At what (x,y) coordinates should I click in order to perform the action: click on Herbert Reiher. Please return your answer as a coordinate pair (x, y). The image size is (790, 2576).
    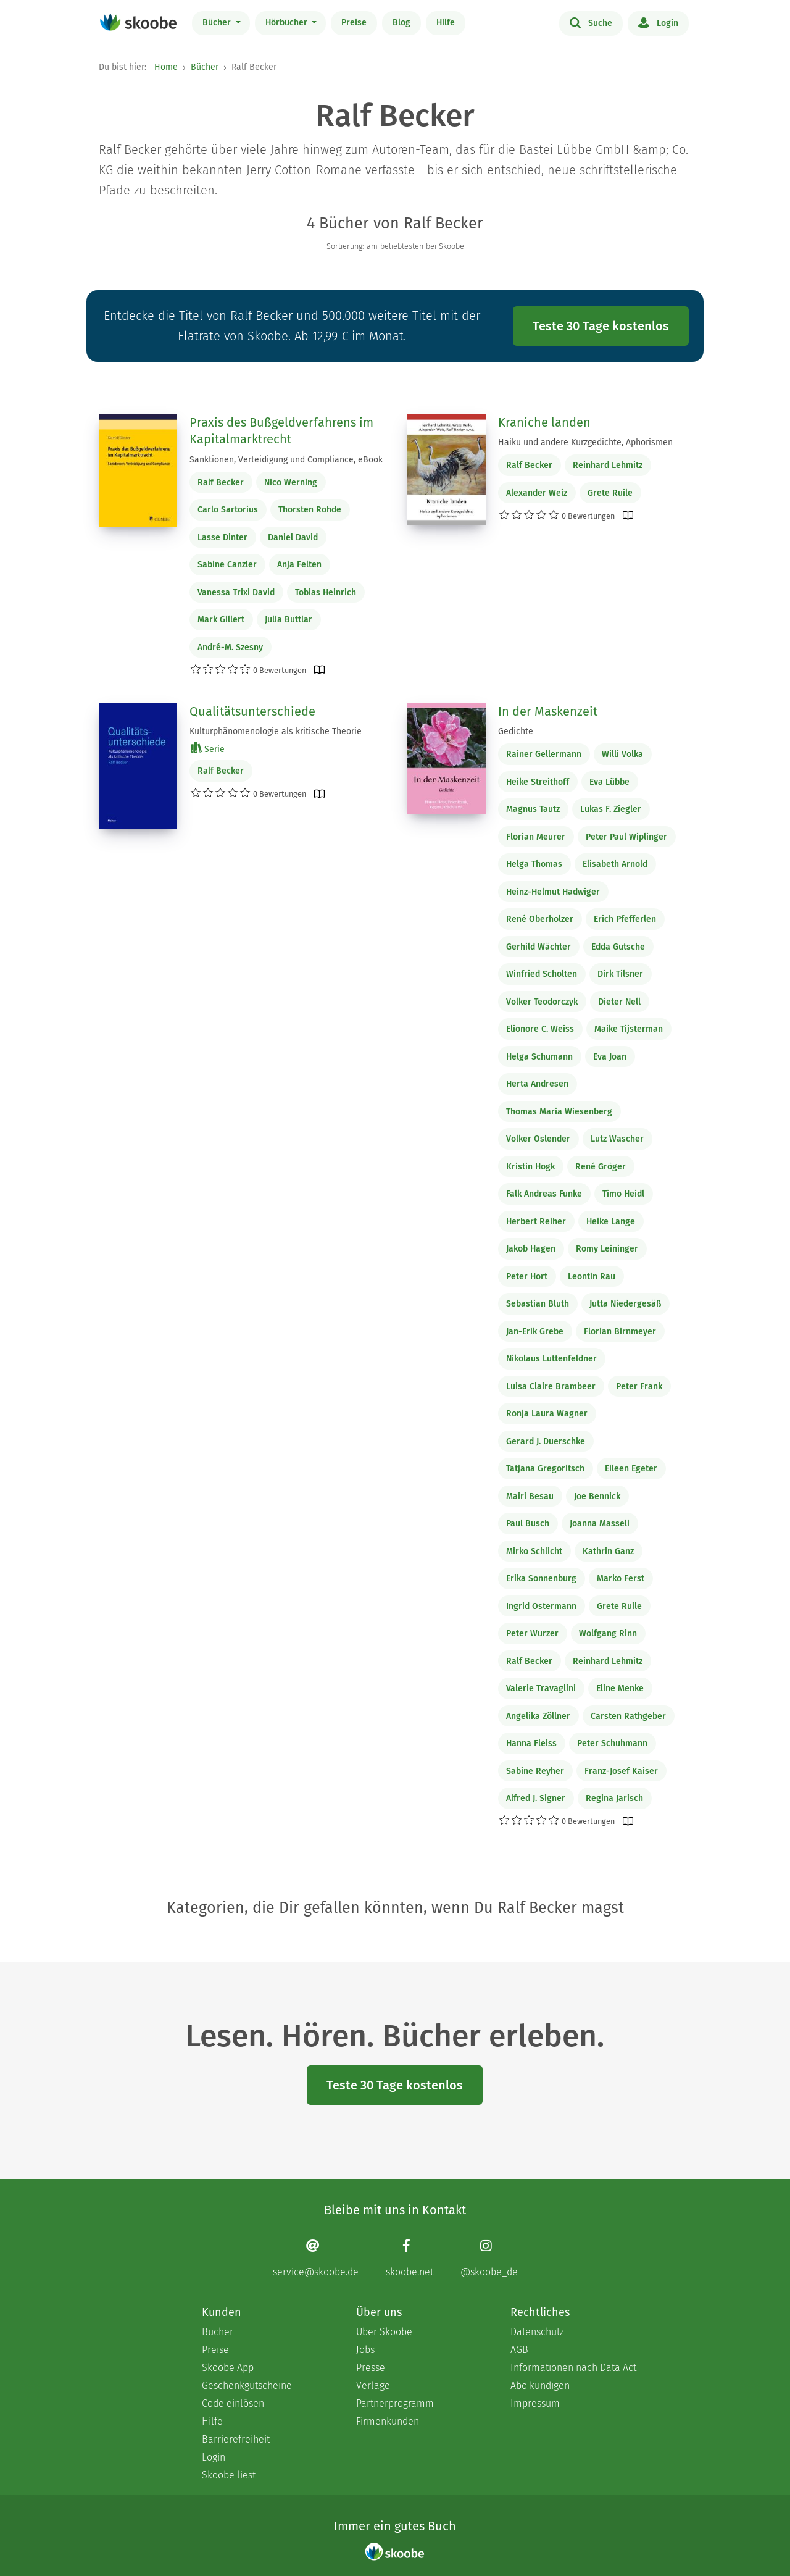
    Looking at the image, I should click on (536, 1221).